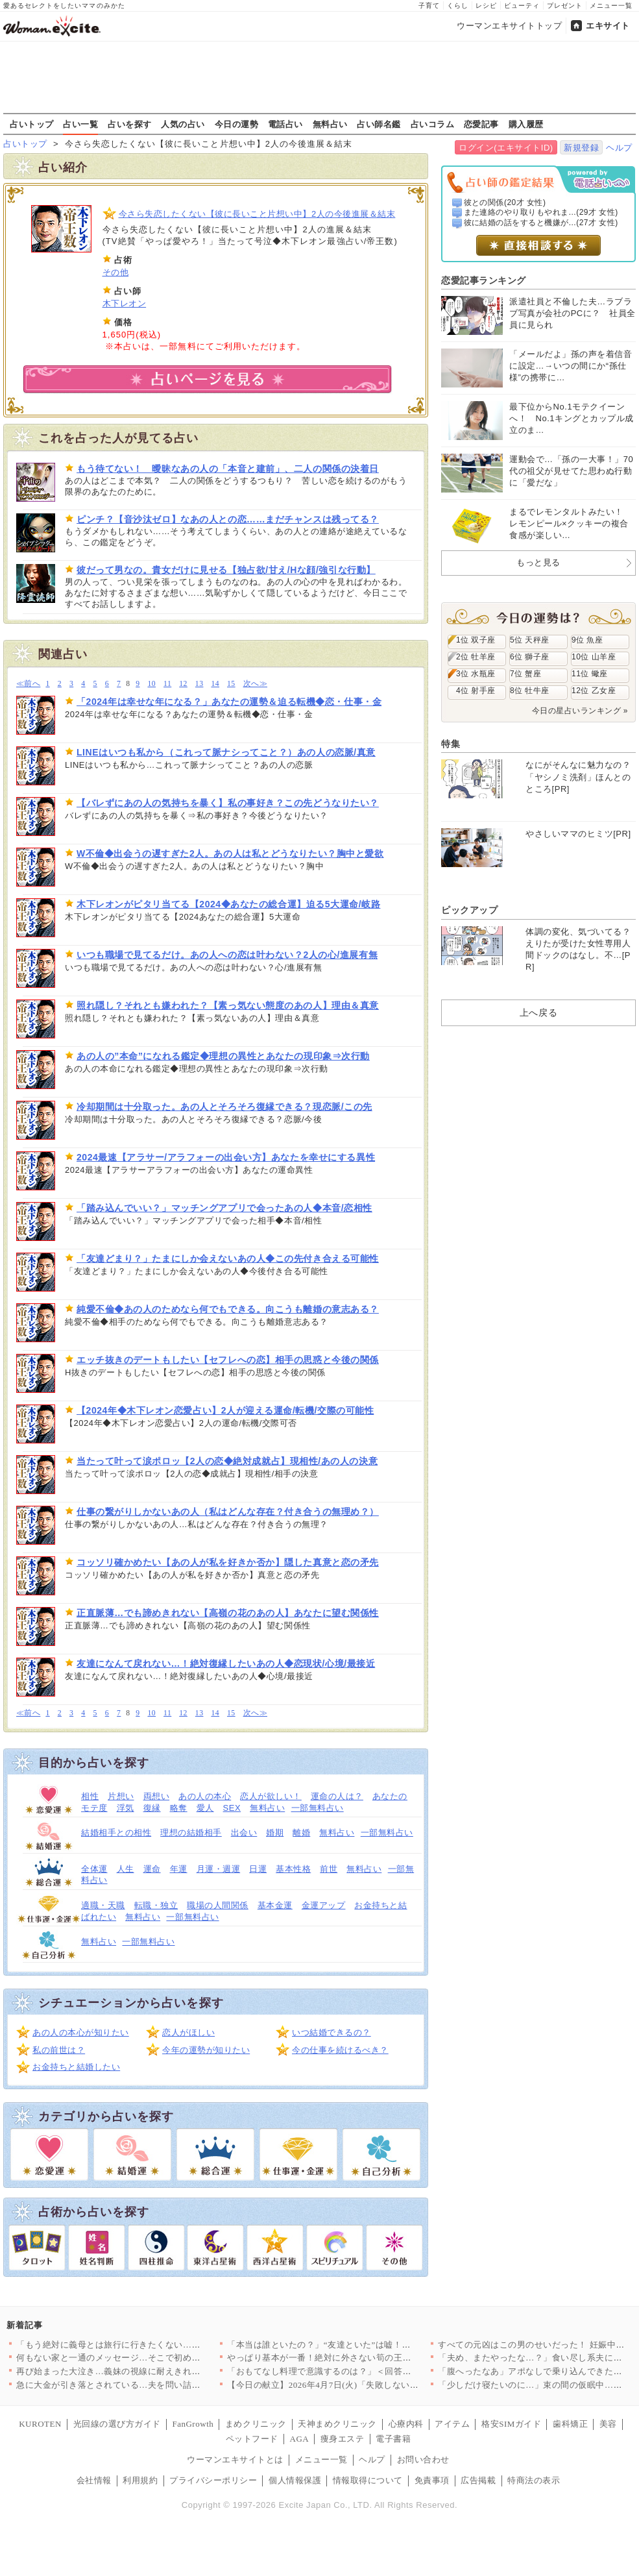  Describe the element at coordinates (522, 5) in the screenshot. I see `ビューティ` at that location.